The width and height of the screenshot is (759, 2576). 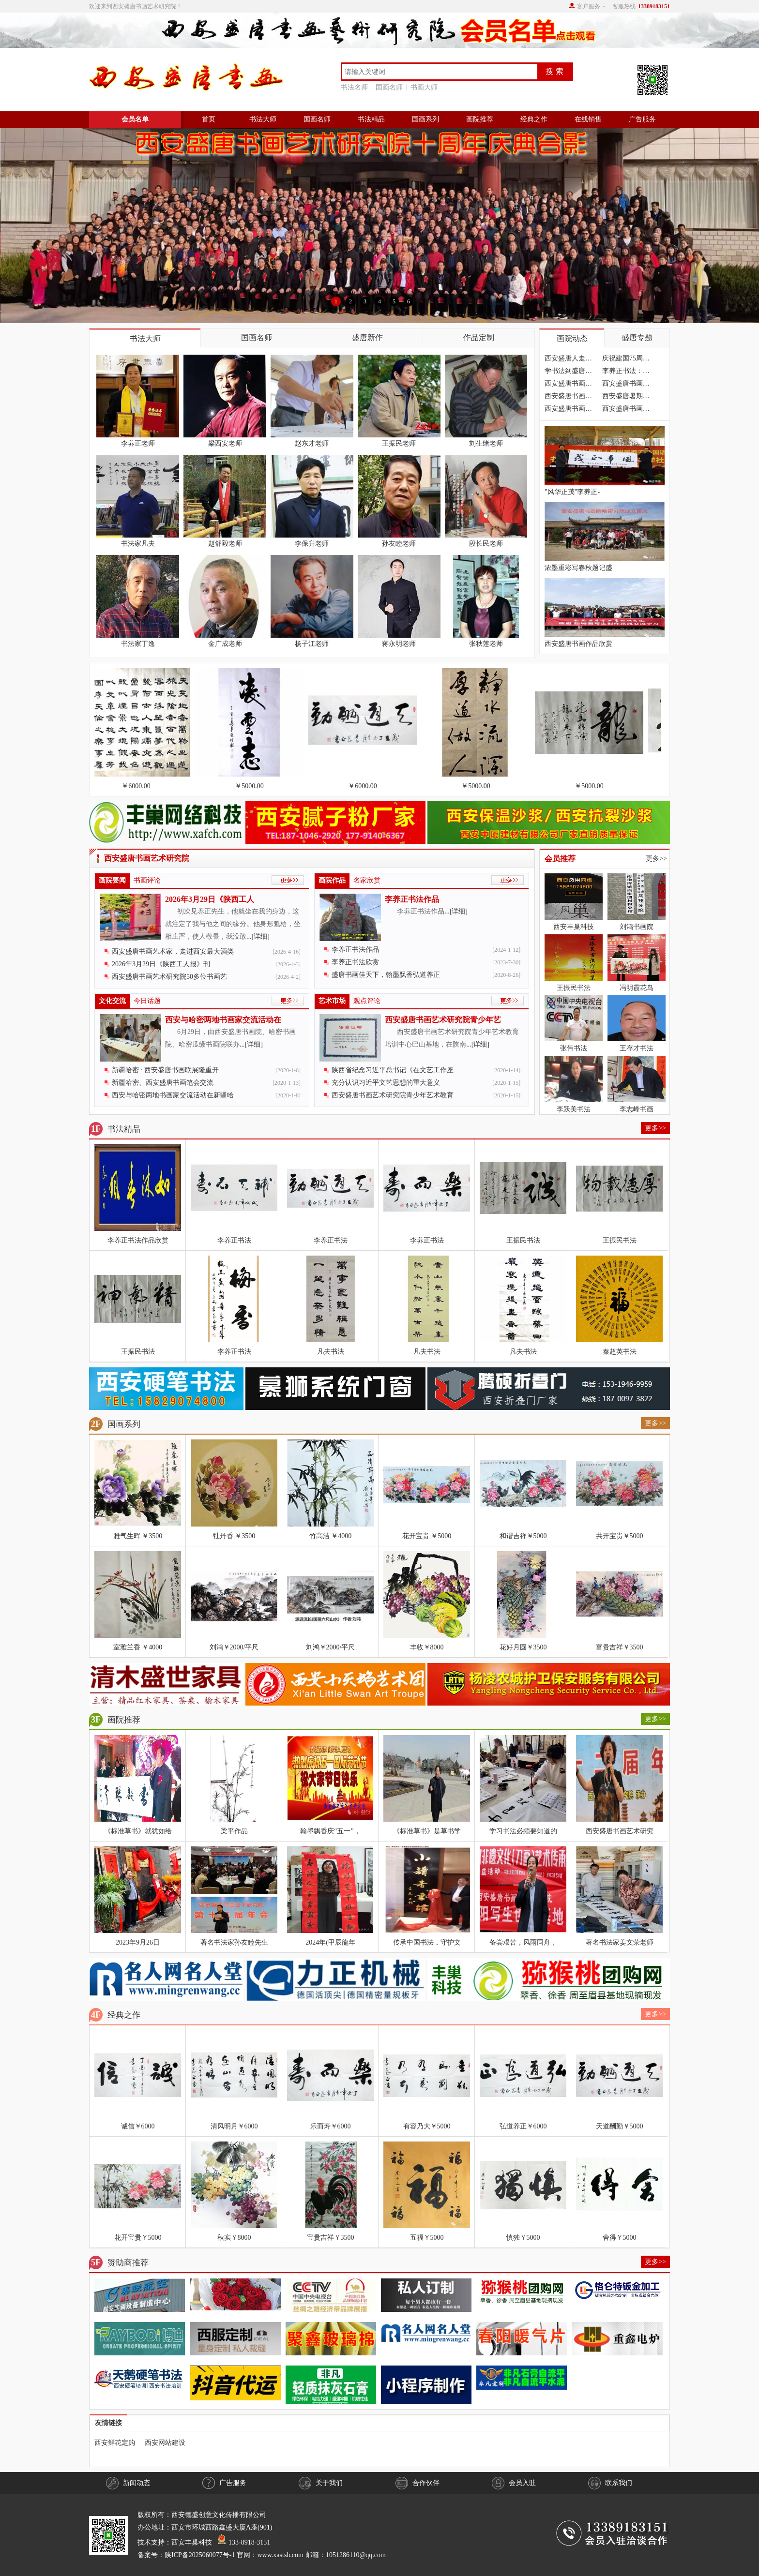 What do you see at coordinates (523, 1831) in the screenshot?
I see `学习书法必须要知道的` at bounding box center [523, 1831].